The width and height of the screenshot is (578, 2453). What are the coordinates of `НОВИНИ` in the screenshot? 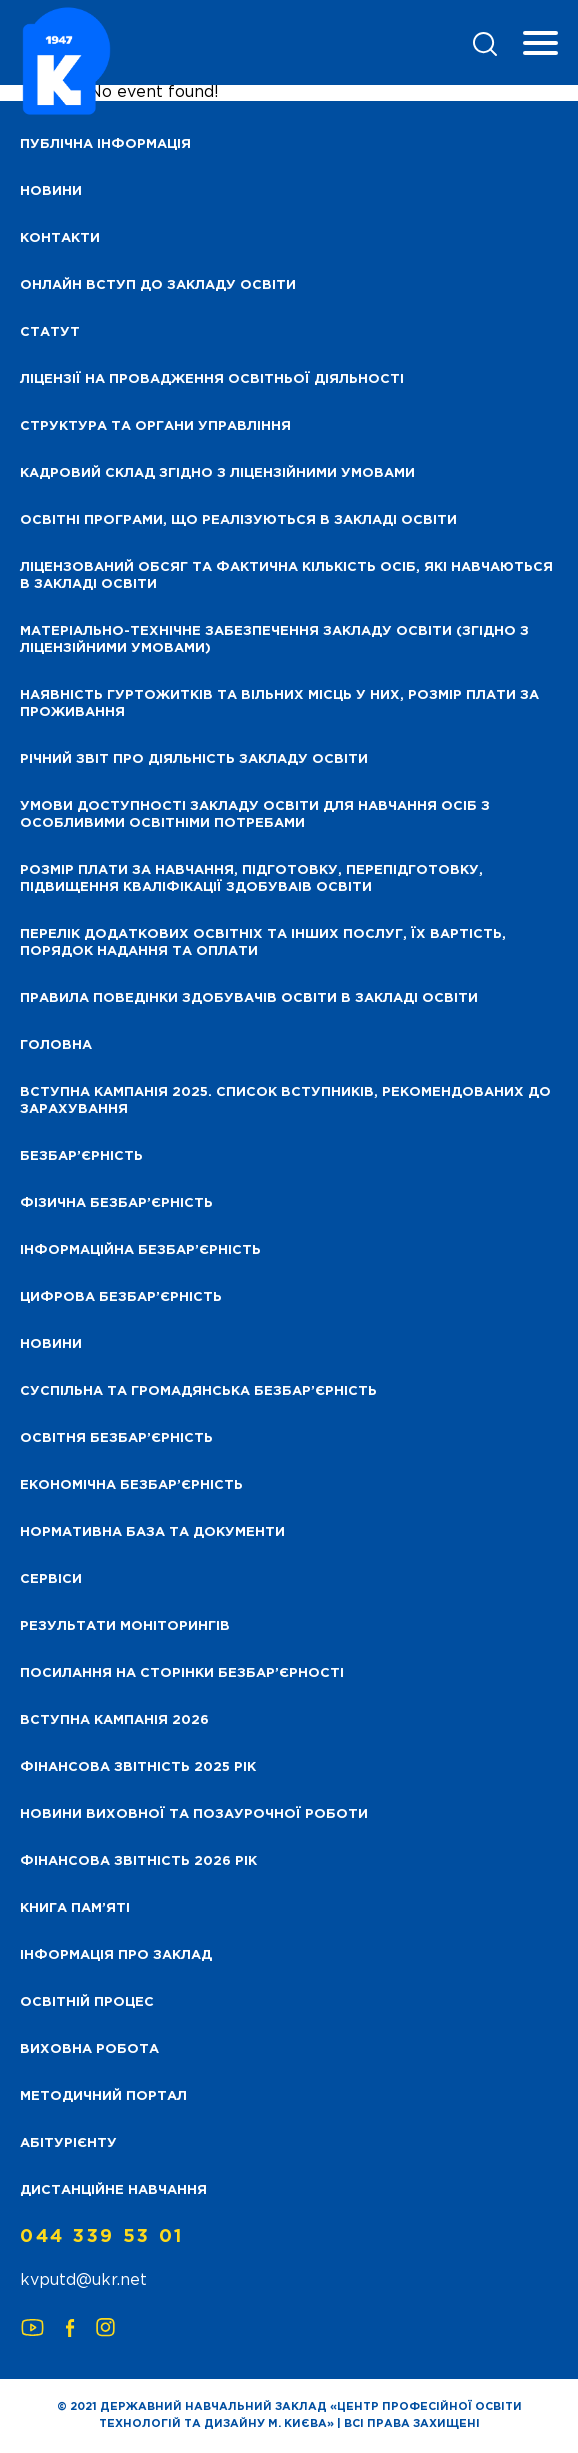 It's located at (51, 191).